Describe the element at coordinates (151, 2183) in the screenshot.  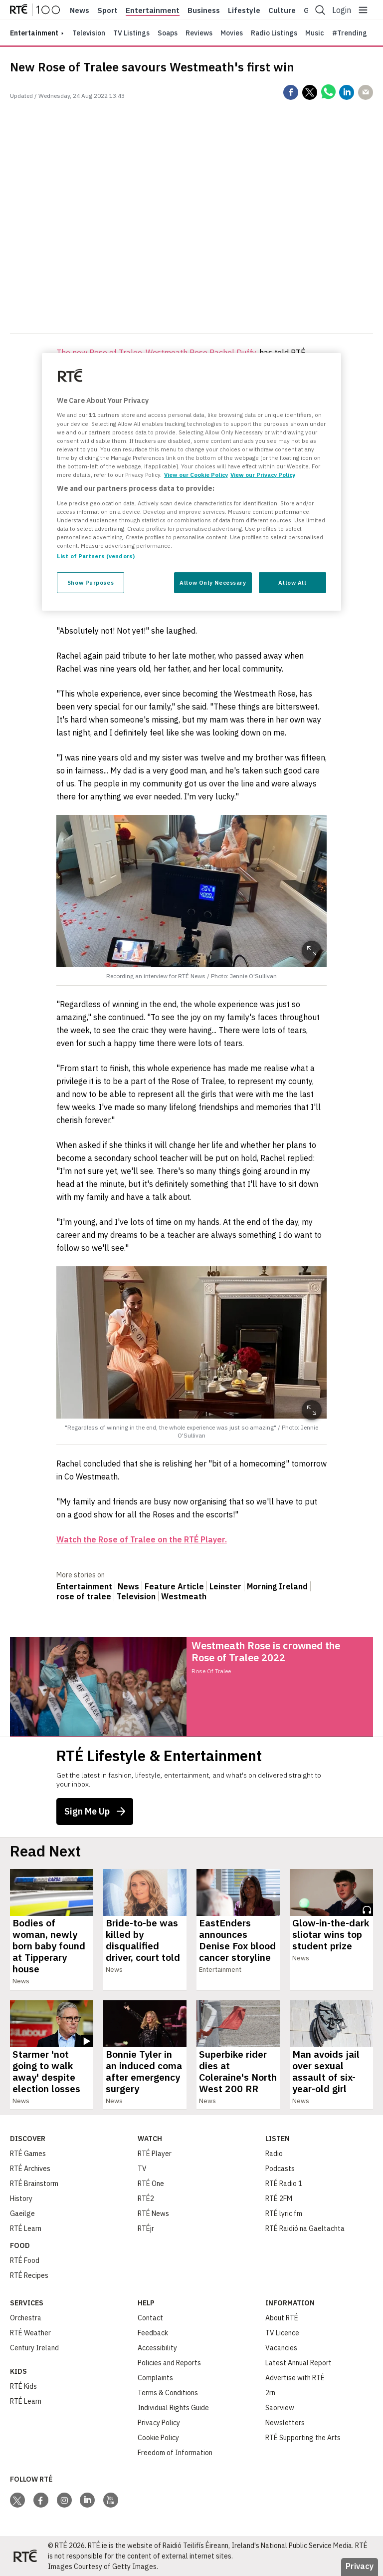
I see `RTÉ One` at that location.